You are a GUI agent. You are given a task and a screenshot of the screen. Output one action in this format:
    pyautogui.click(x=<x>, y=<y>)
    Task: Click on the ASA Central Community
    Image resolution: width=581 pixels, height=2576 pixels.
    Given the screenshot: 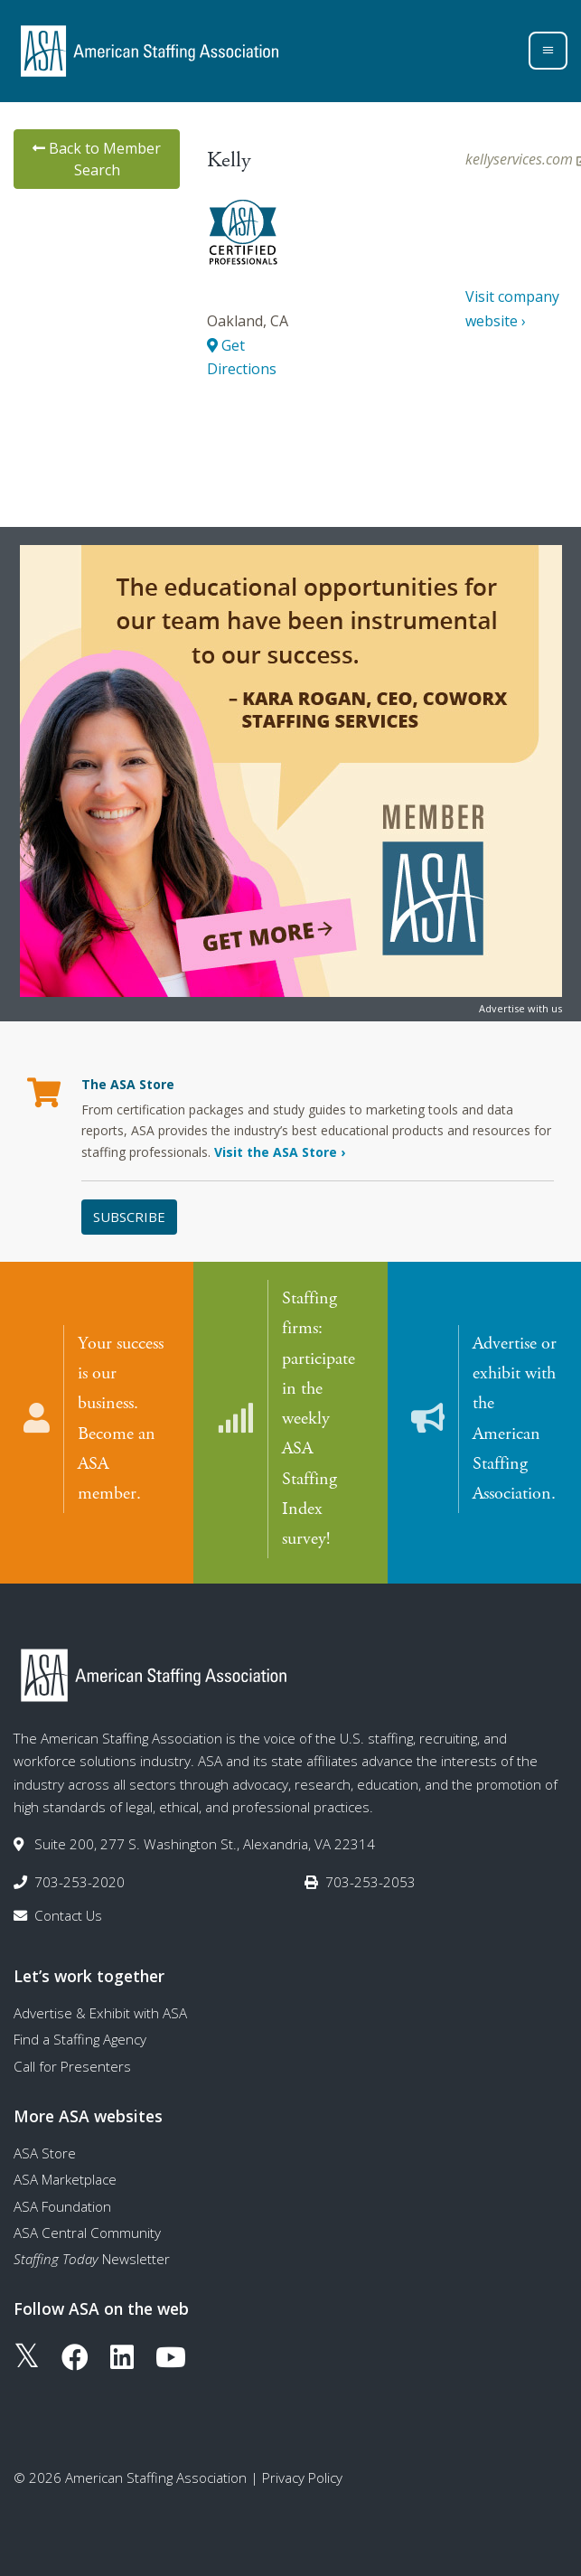 What is the action you would take?
    pyautogui.click(x=87, y=2232)
    